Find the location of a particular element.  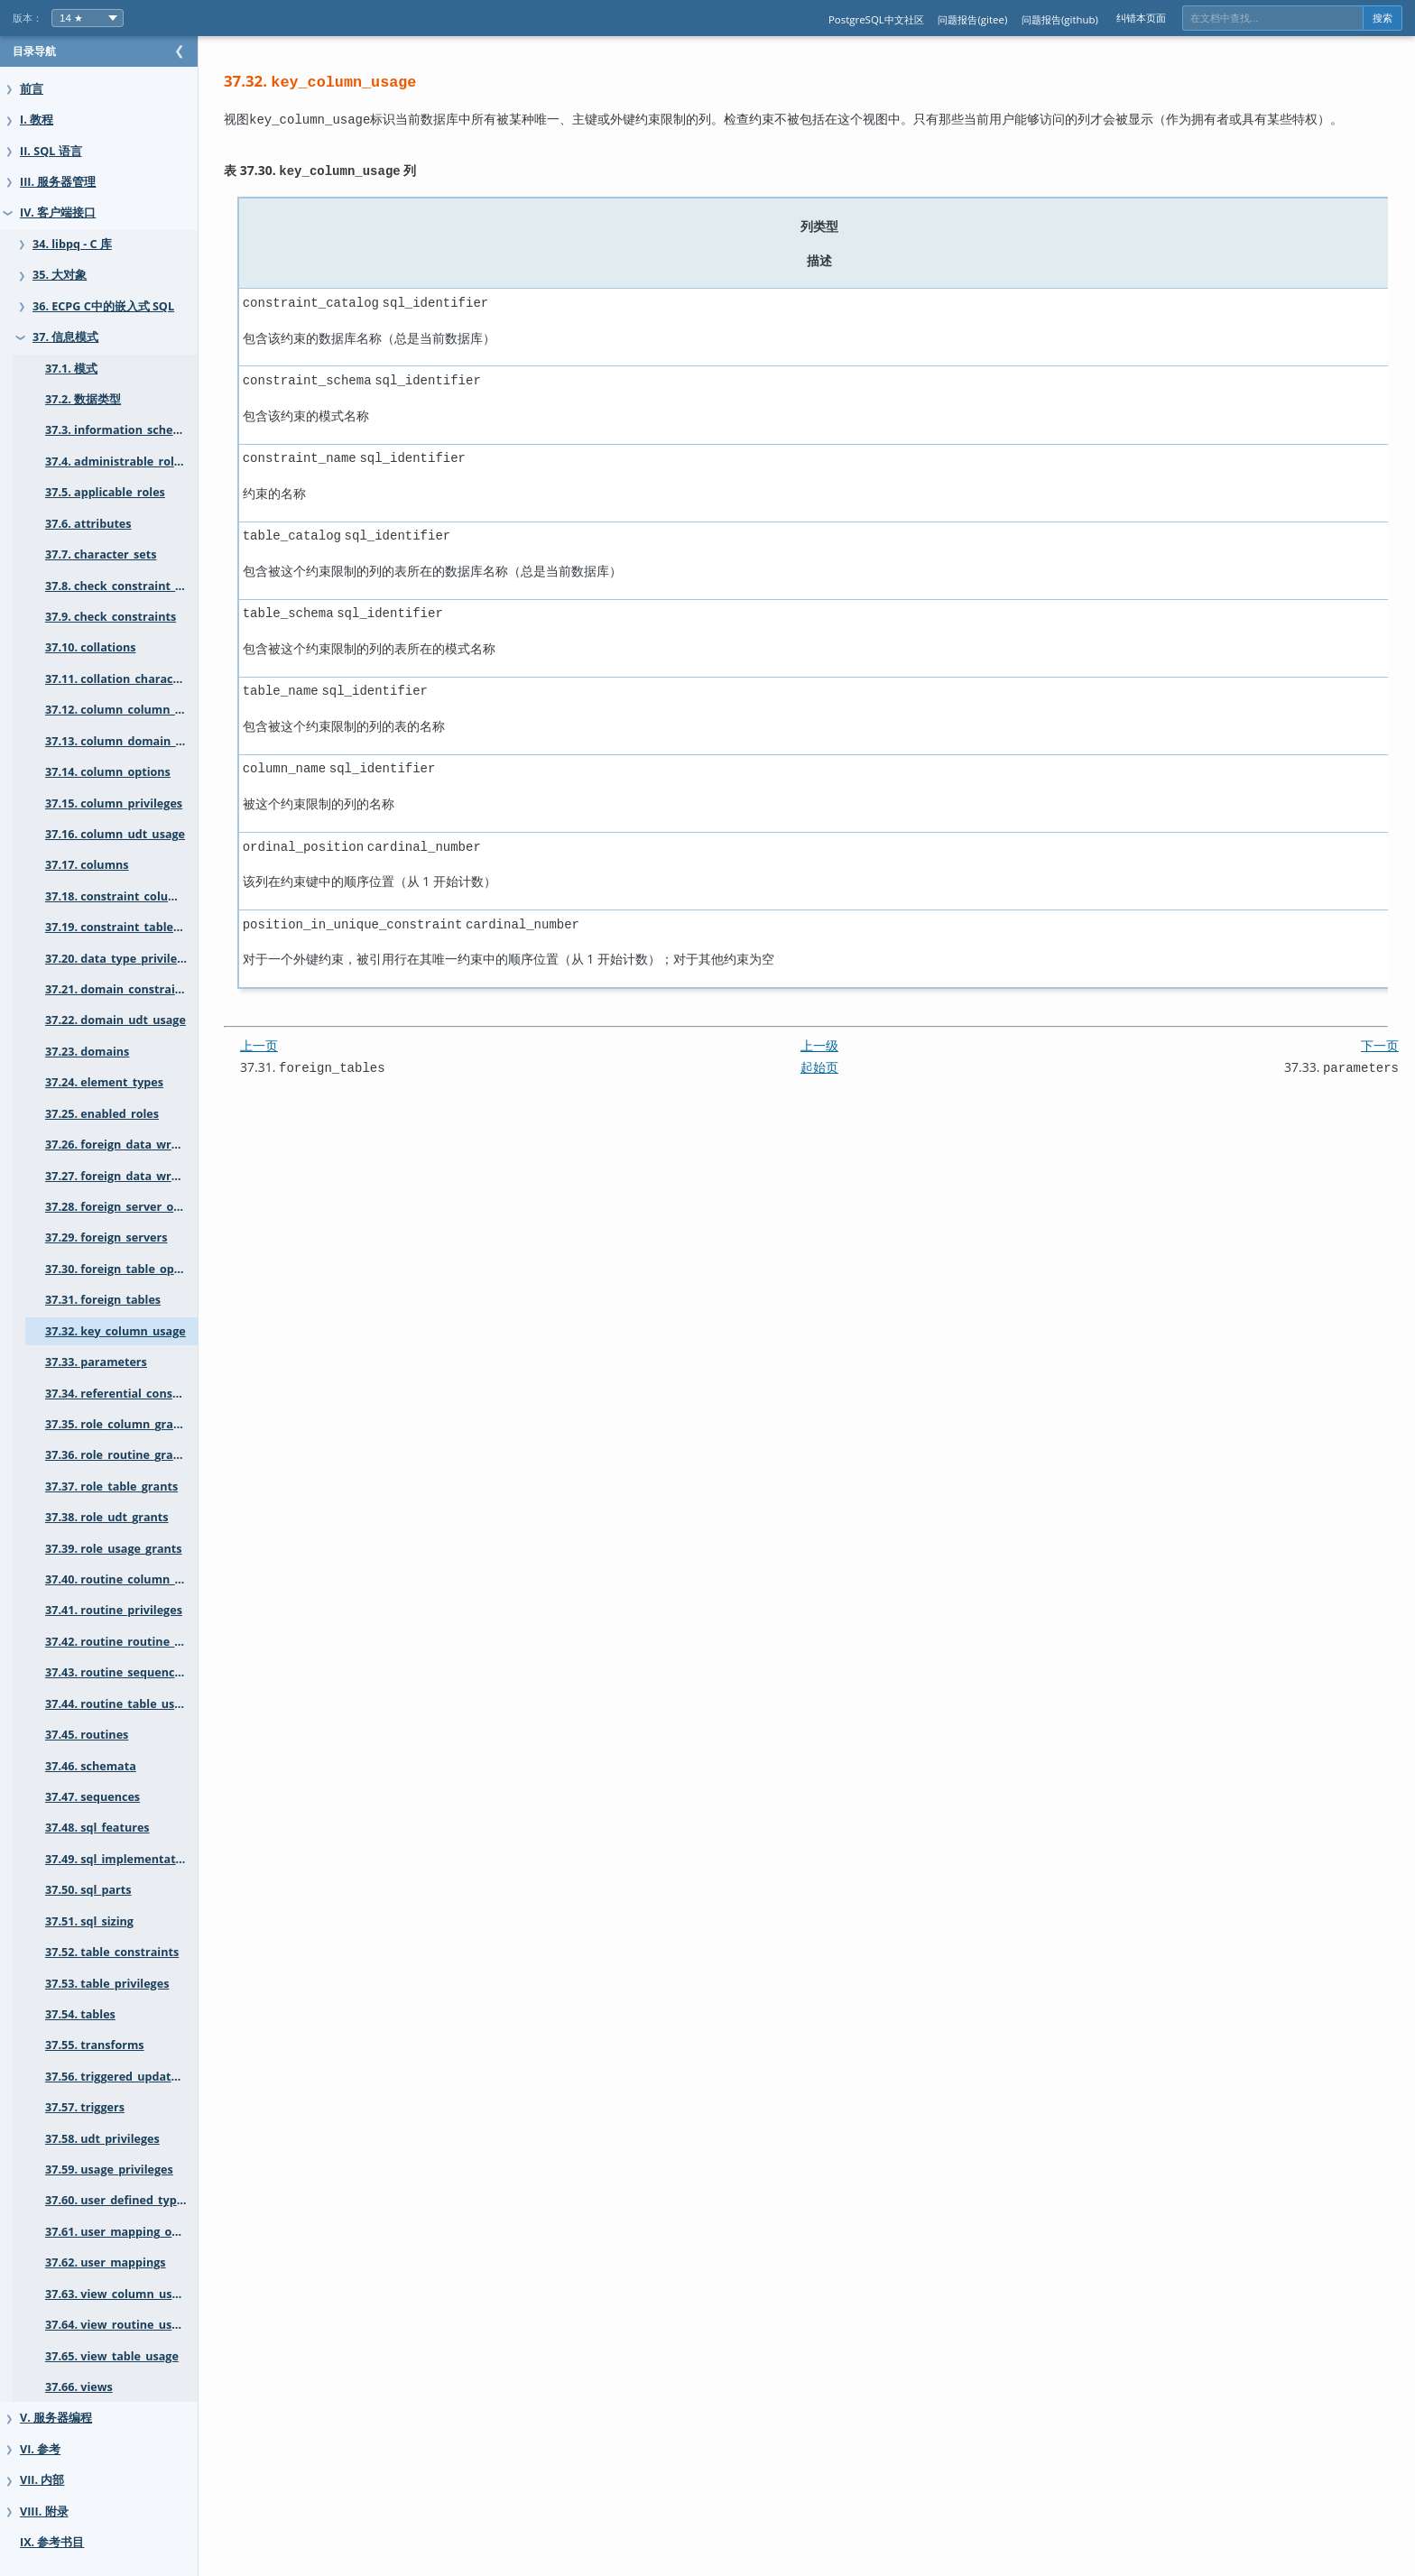

37.55. transforms is located at coordinates (94, 2045).